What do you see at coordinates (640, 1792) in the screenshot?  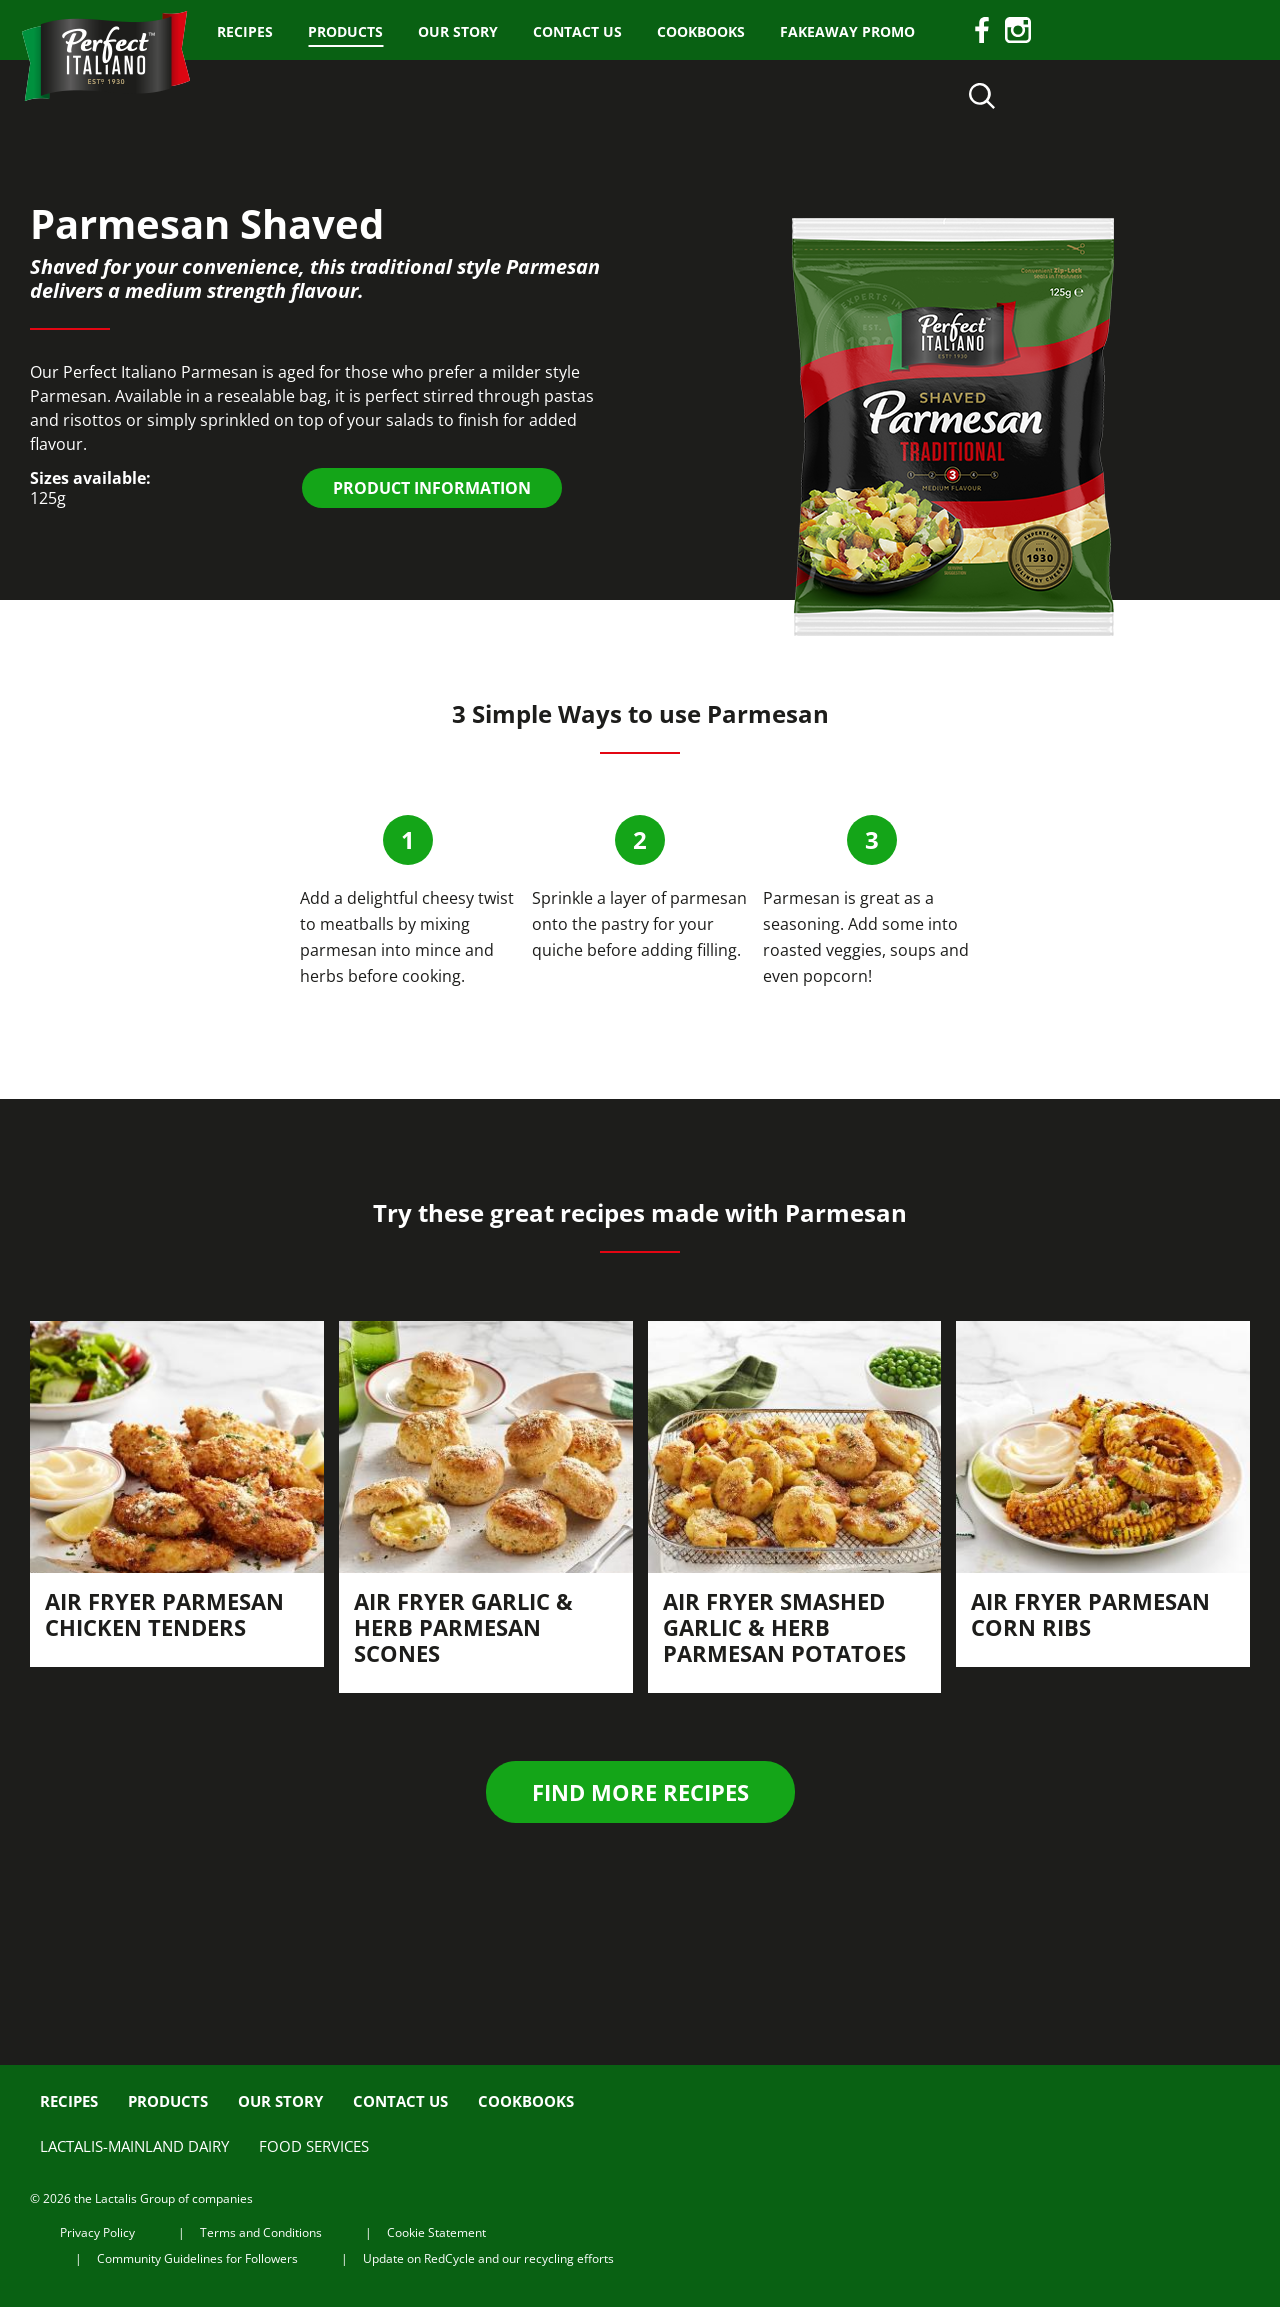 I see `Find more recipes` at bounding box center [640, 1792].